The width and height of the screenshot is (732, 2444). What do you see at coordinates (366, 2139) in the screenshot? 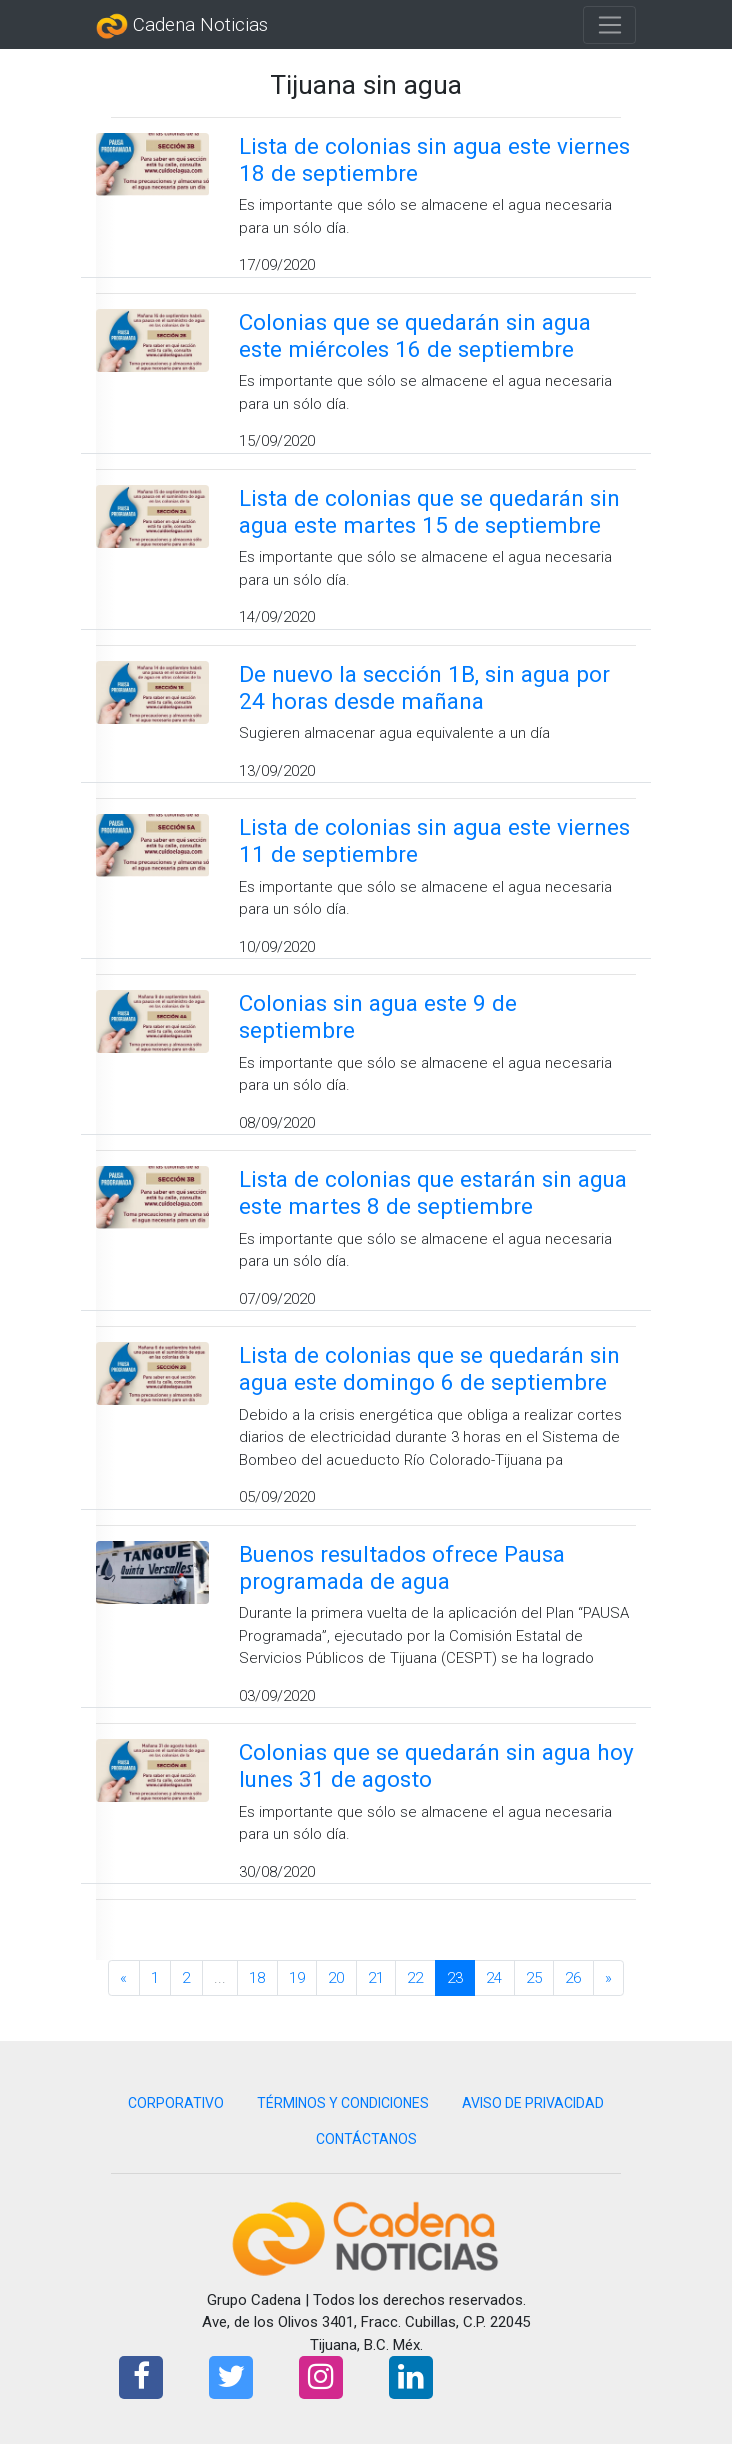
I see `CONTÁCTANOS` at bounding box center [366, 2139].